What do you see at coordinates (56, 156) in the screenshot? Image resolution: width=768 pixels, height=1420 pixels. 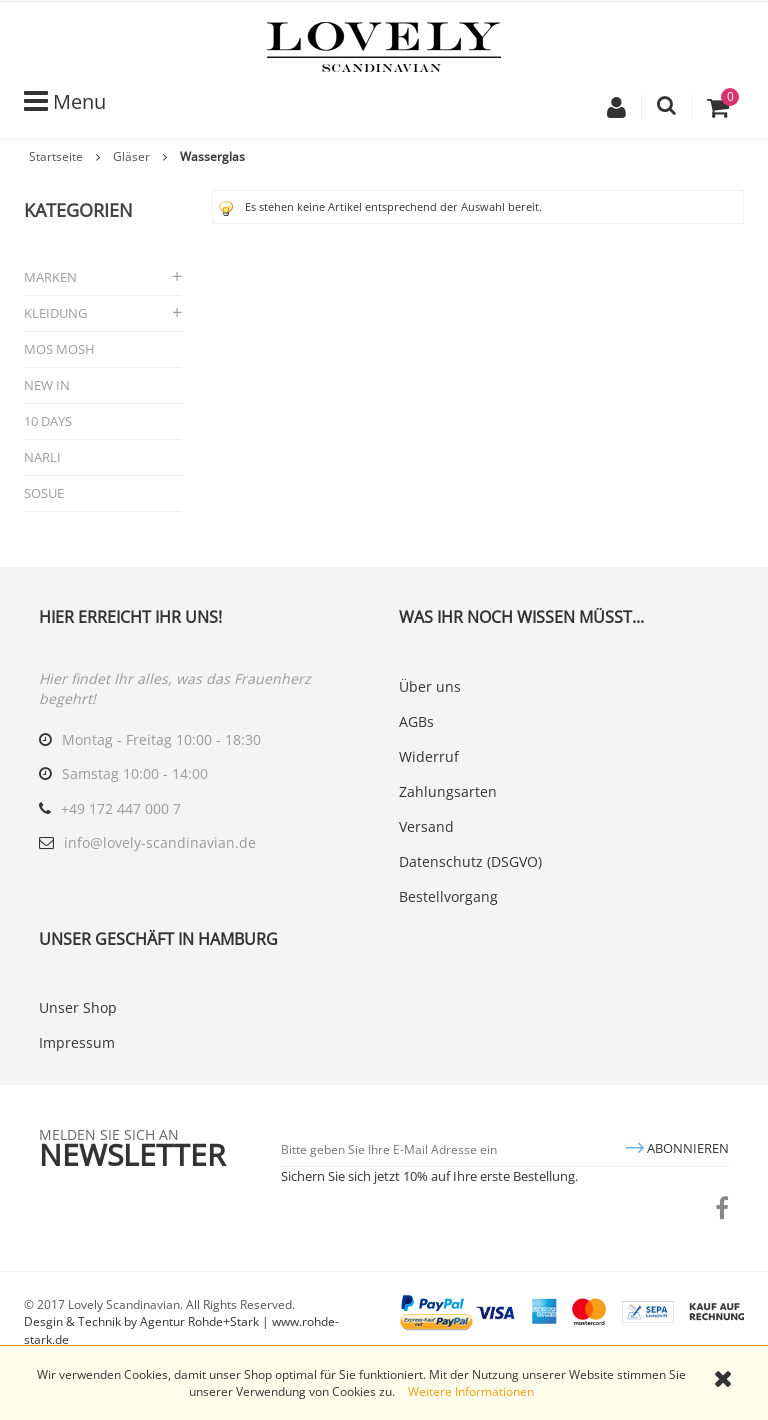 I see `Startseite` at bounding box center [56, 156].